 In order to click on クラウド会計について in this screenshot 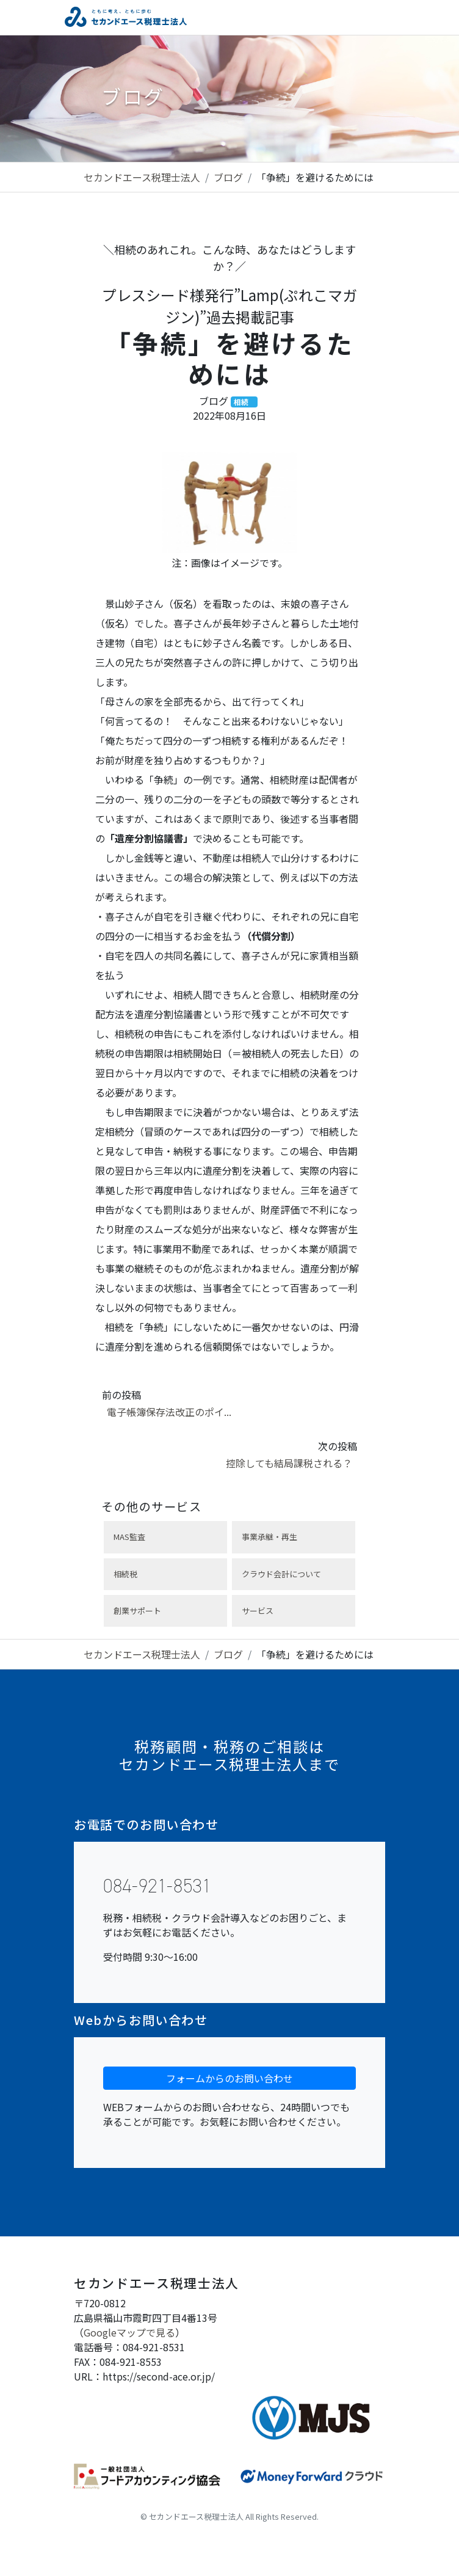, I will do `click(281, 1574)`.